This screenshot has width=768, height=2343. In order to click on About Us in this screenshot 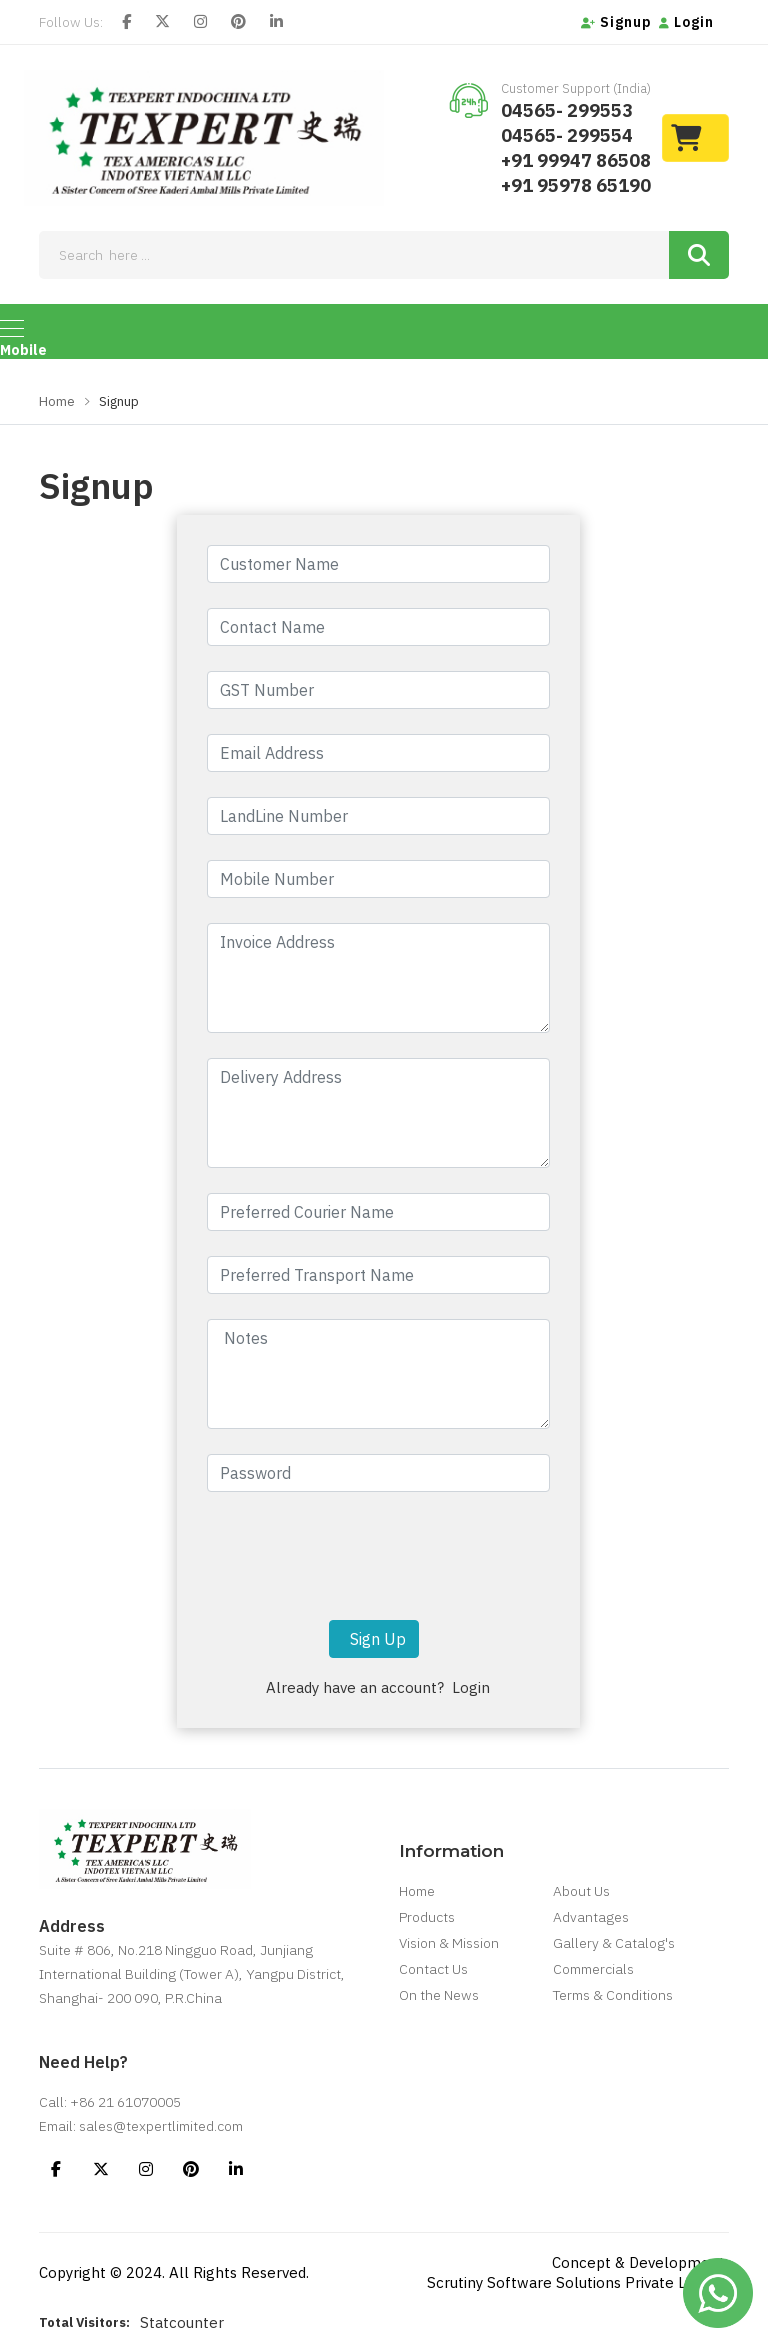, I will do `click(581, 1891)`.